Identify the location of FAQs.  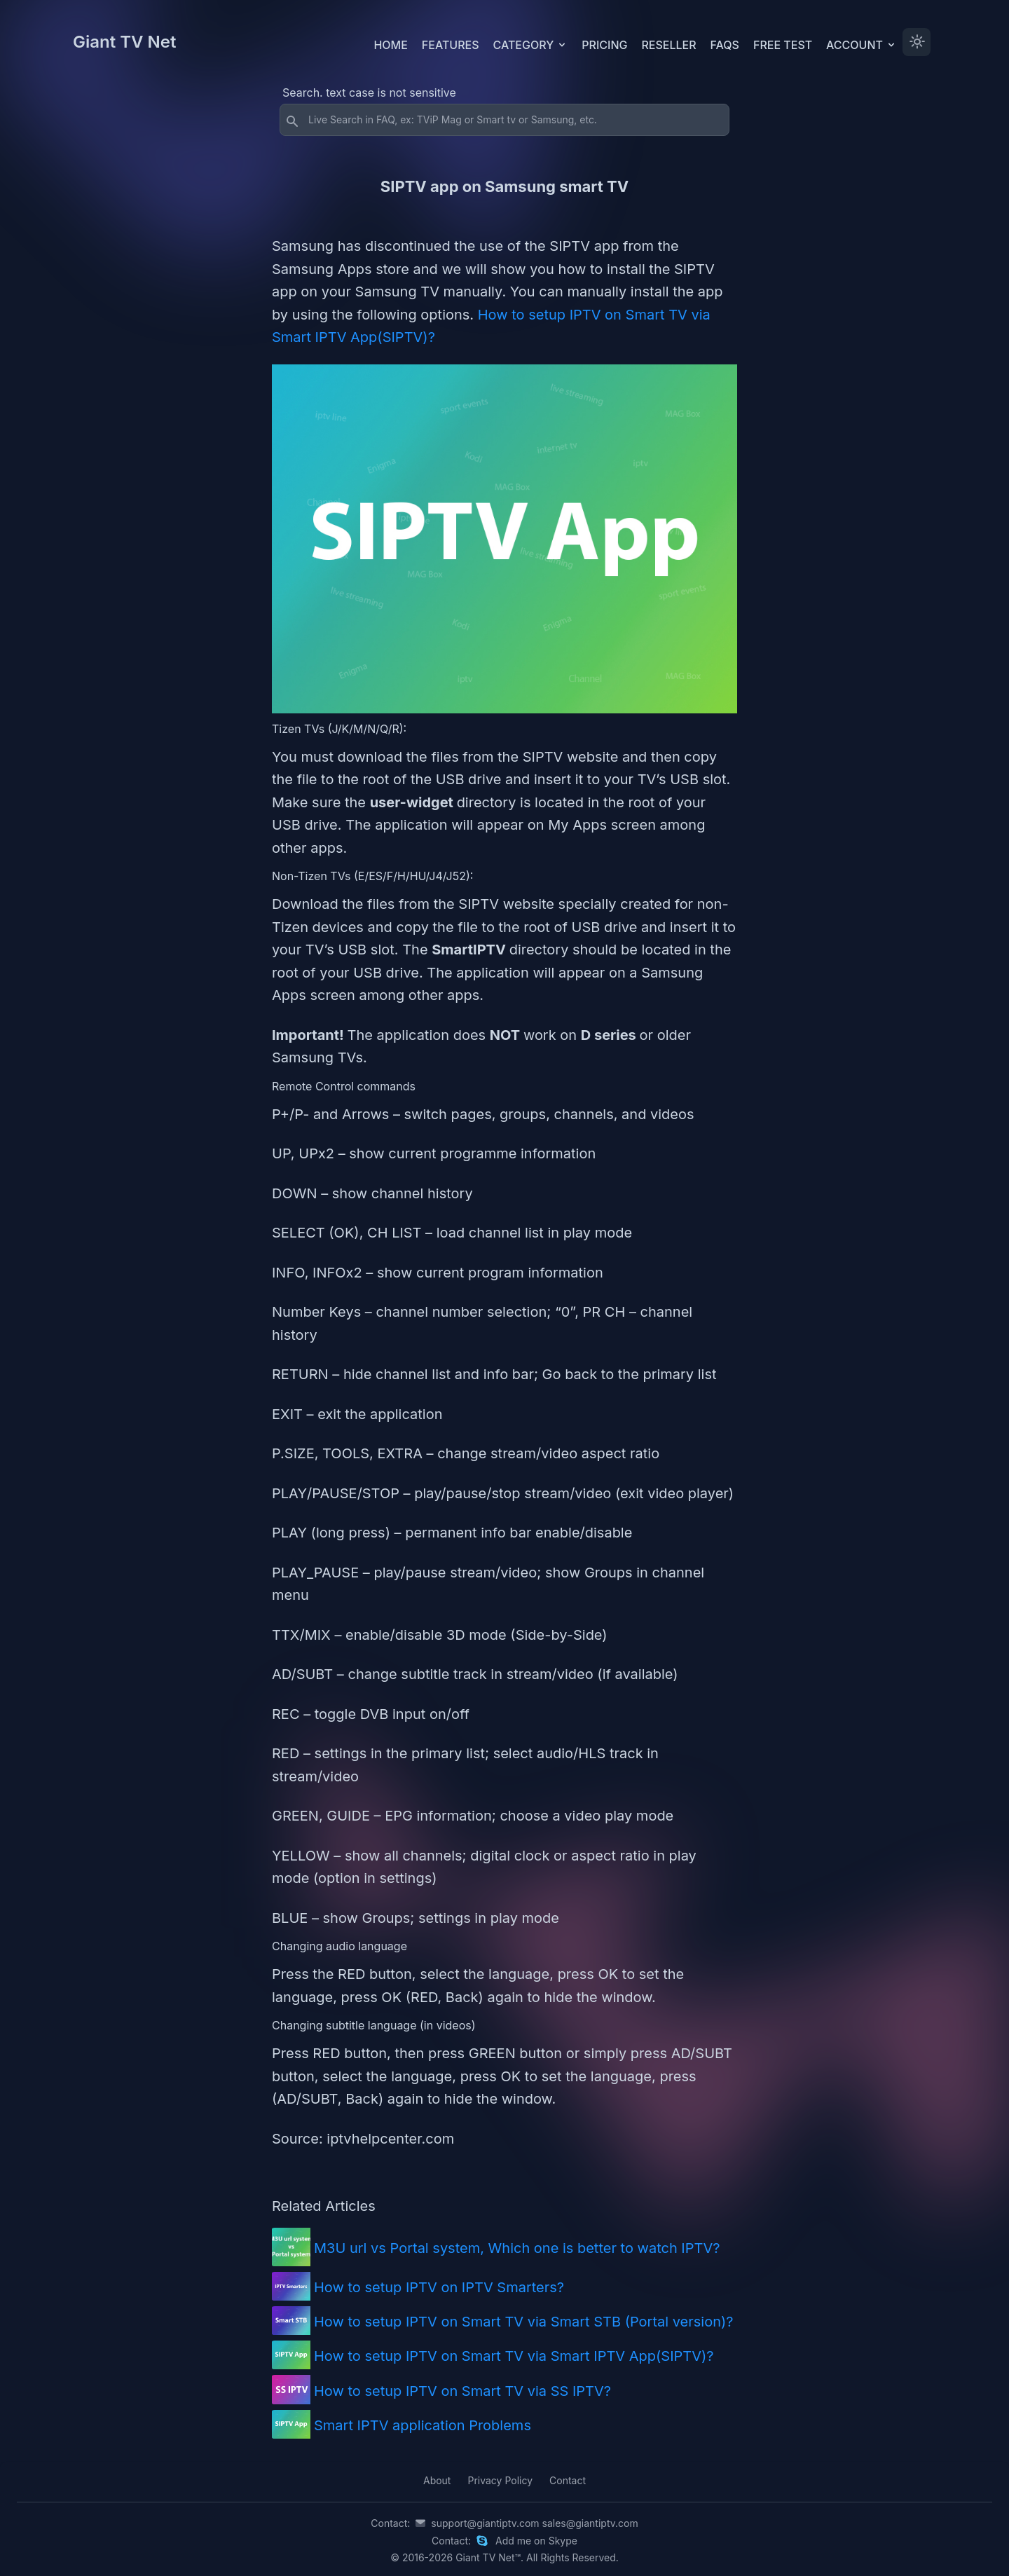
(725, 45).